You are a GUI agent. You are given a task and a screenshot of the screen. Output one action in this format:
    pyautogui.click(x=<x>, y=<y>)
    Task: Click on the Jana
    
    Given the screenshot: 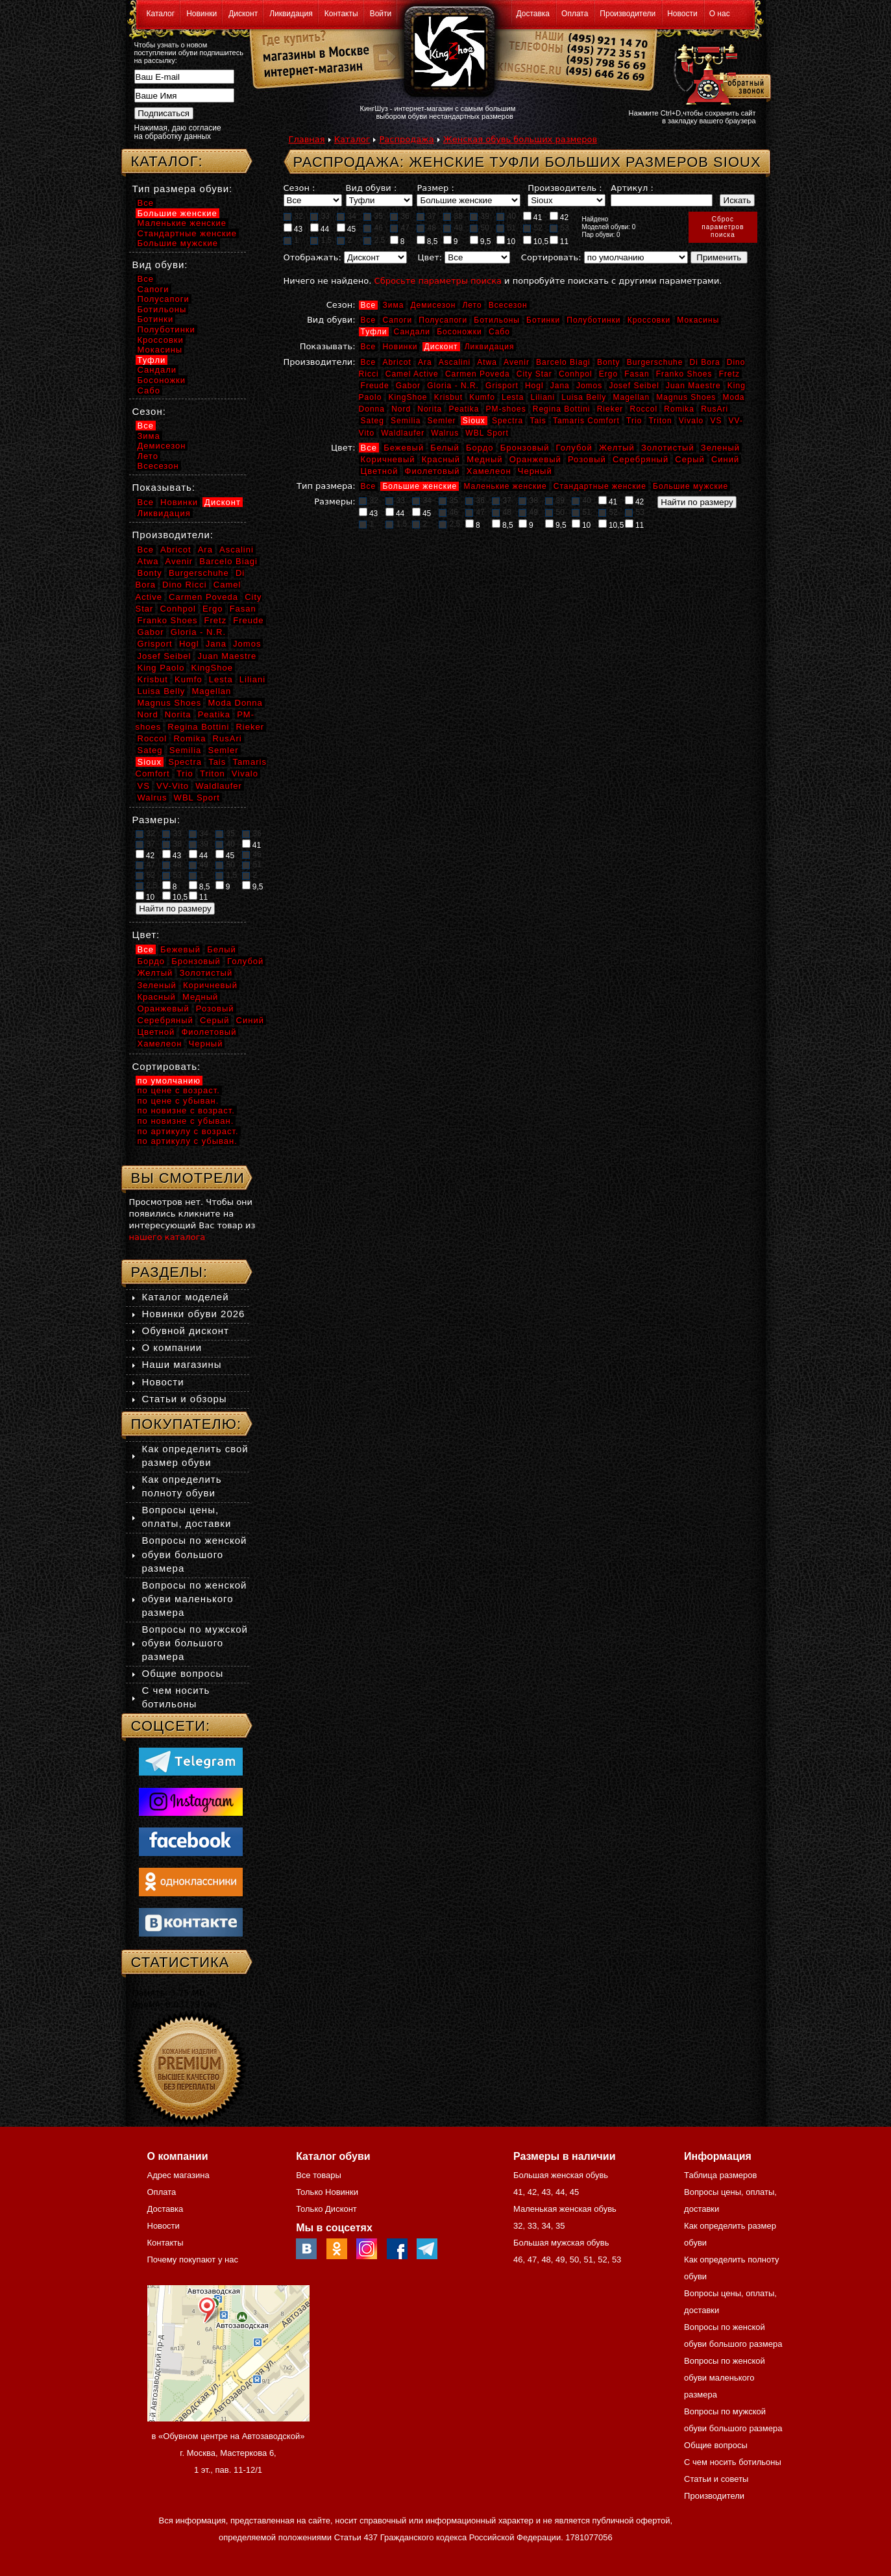 What is the action you would take?
    pyautogui.click(x=560, y=385)
    